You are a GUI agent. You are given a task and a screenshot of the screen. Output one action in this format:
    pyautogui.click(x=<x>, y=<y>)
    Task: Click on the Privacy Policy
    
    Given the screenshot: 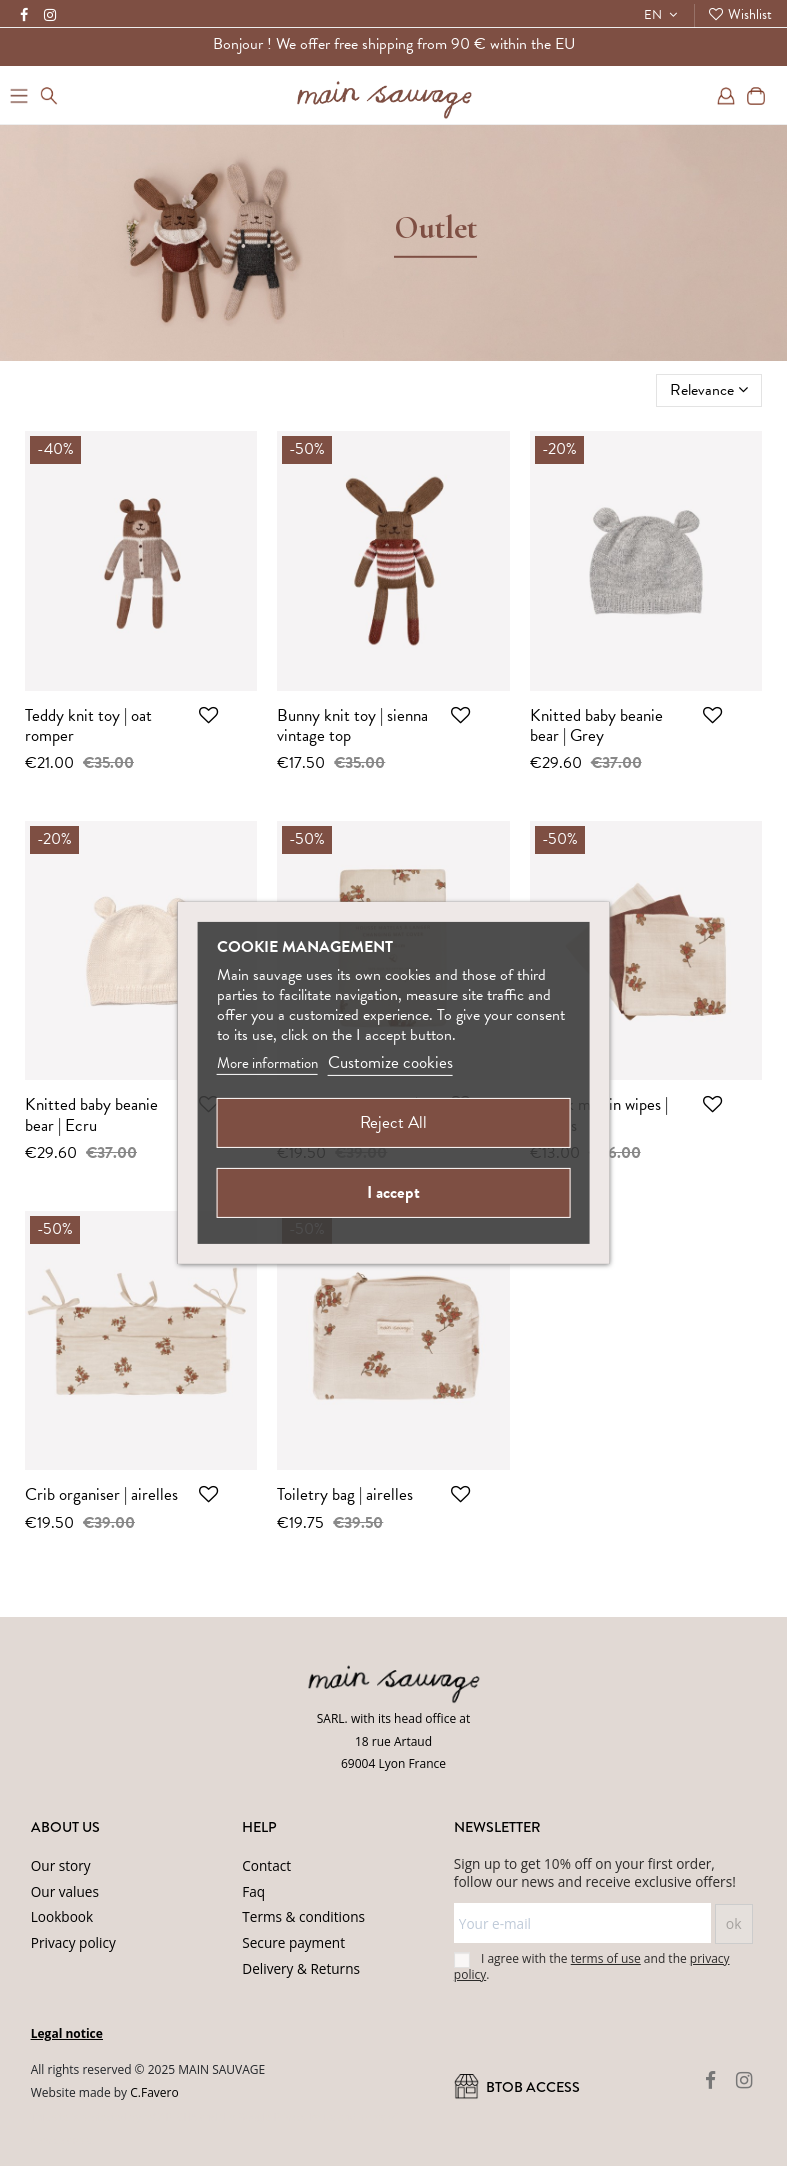 What is the action you would take?
    pyautogui.click(x=304, y=2117)
    